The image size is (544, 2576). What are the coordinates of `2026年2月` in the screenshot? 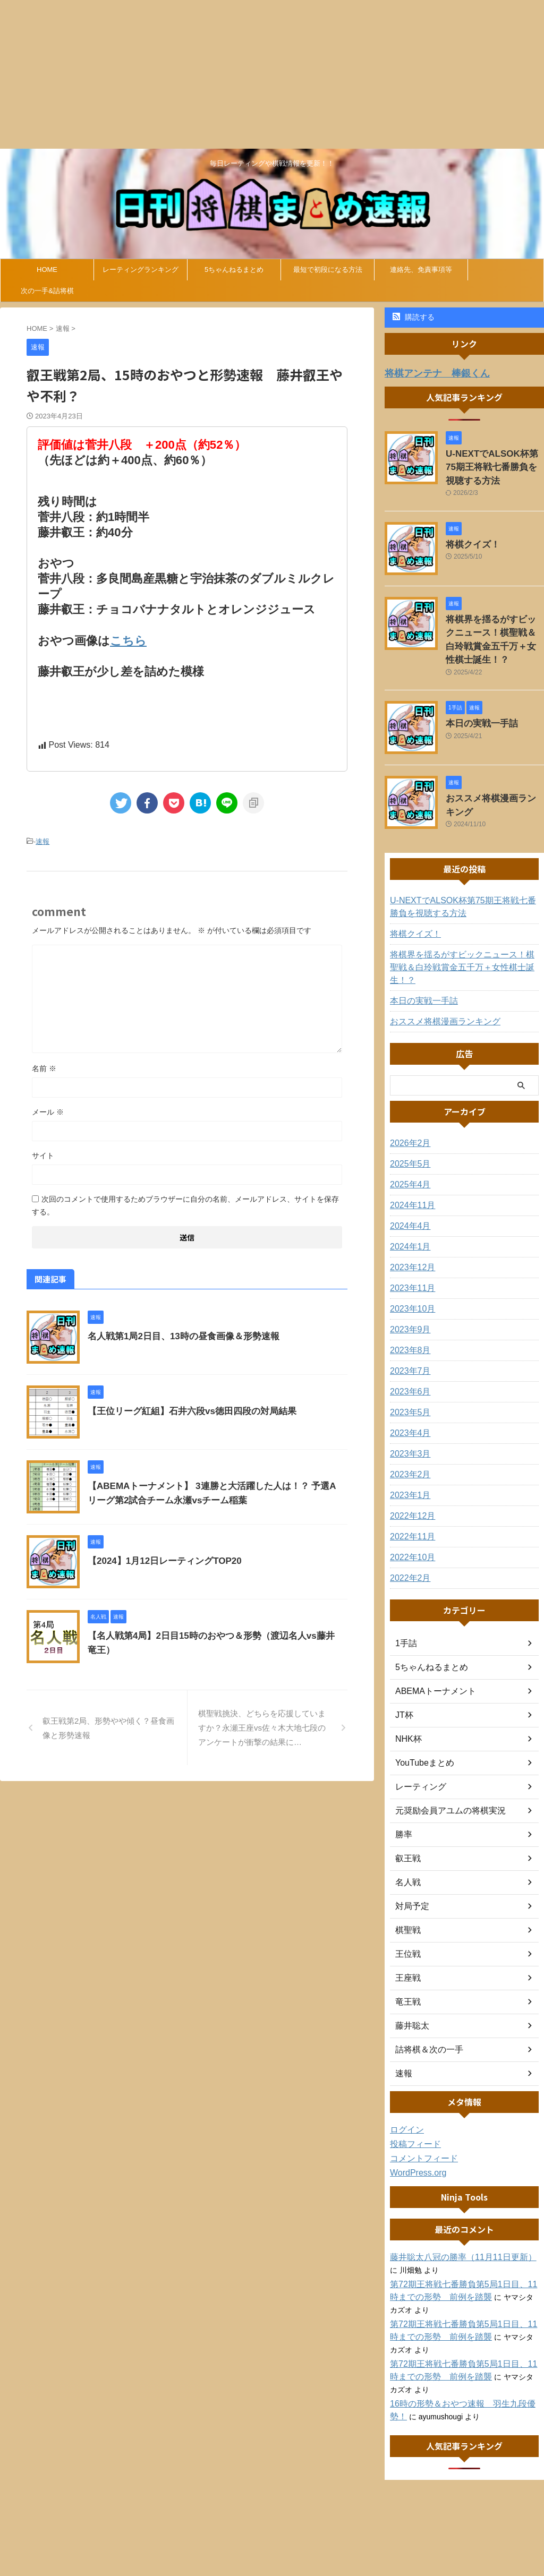 It's located at (408, 1103).